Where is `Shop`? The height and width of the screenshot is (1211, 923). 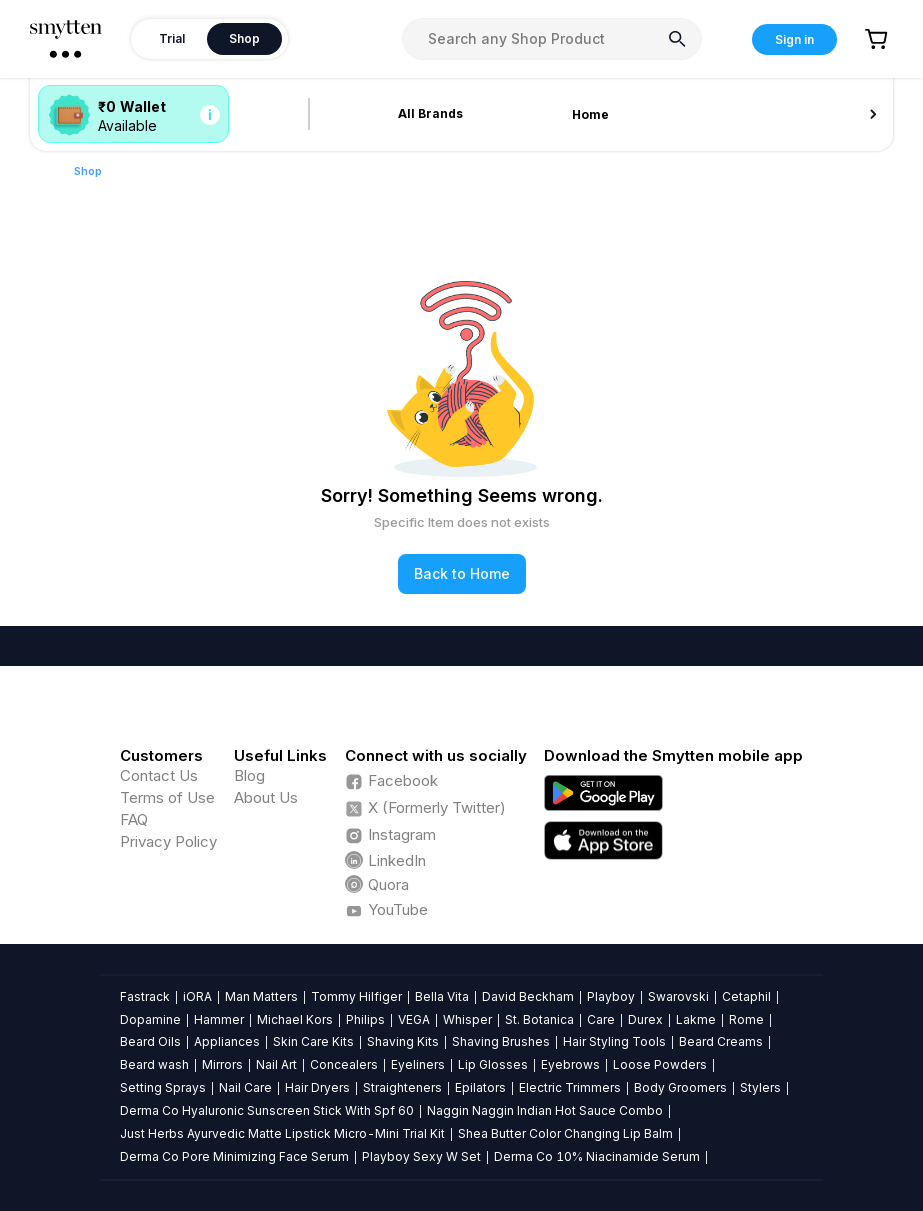
Shop is located at coordinates (88, 171).